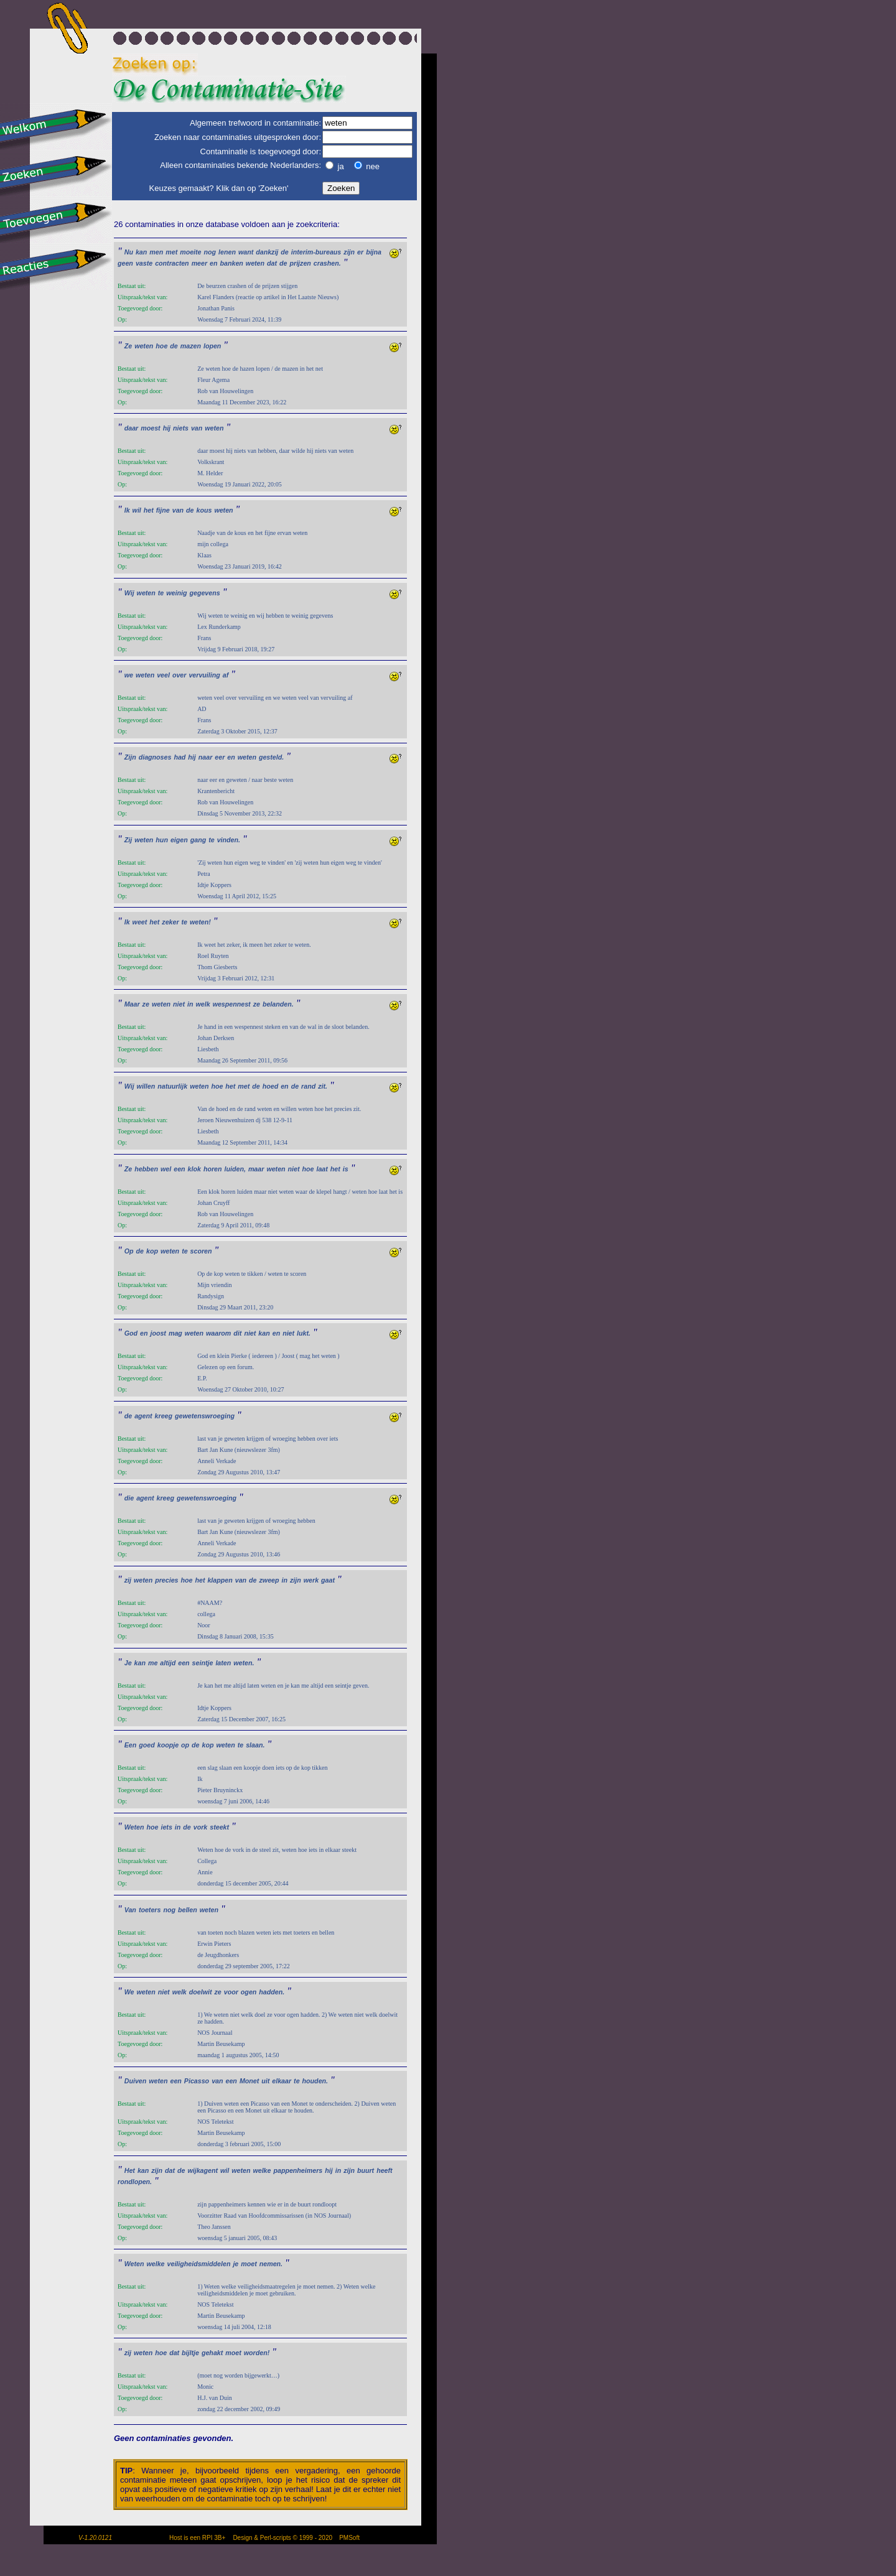 Image resolution: width=896 pixels, height=2576 pixels. I want to click on weten!, so click(200, 922).